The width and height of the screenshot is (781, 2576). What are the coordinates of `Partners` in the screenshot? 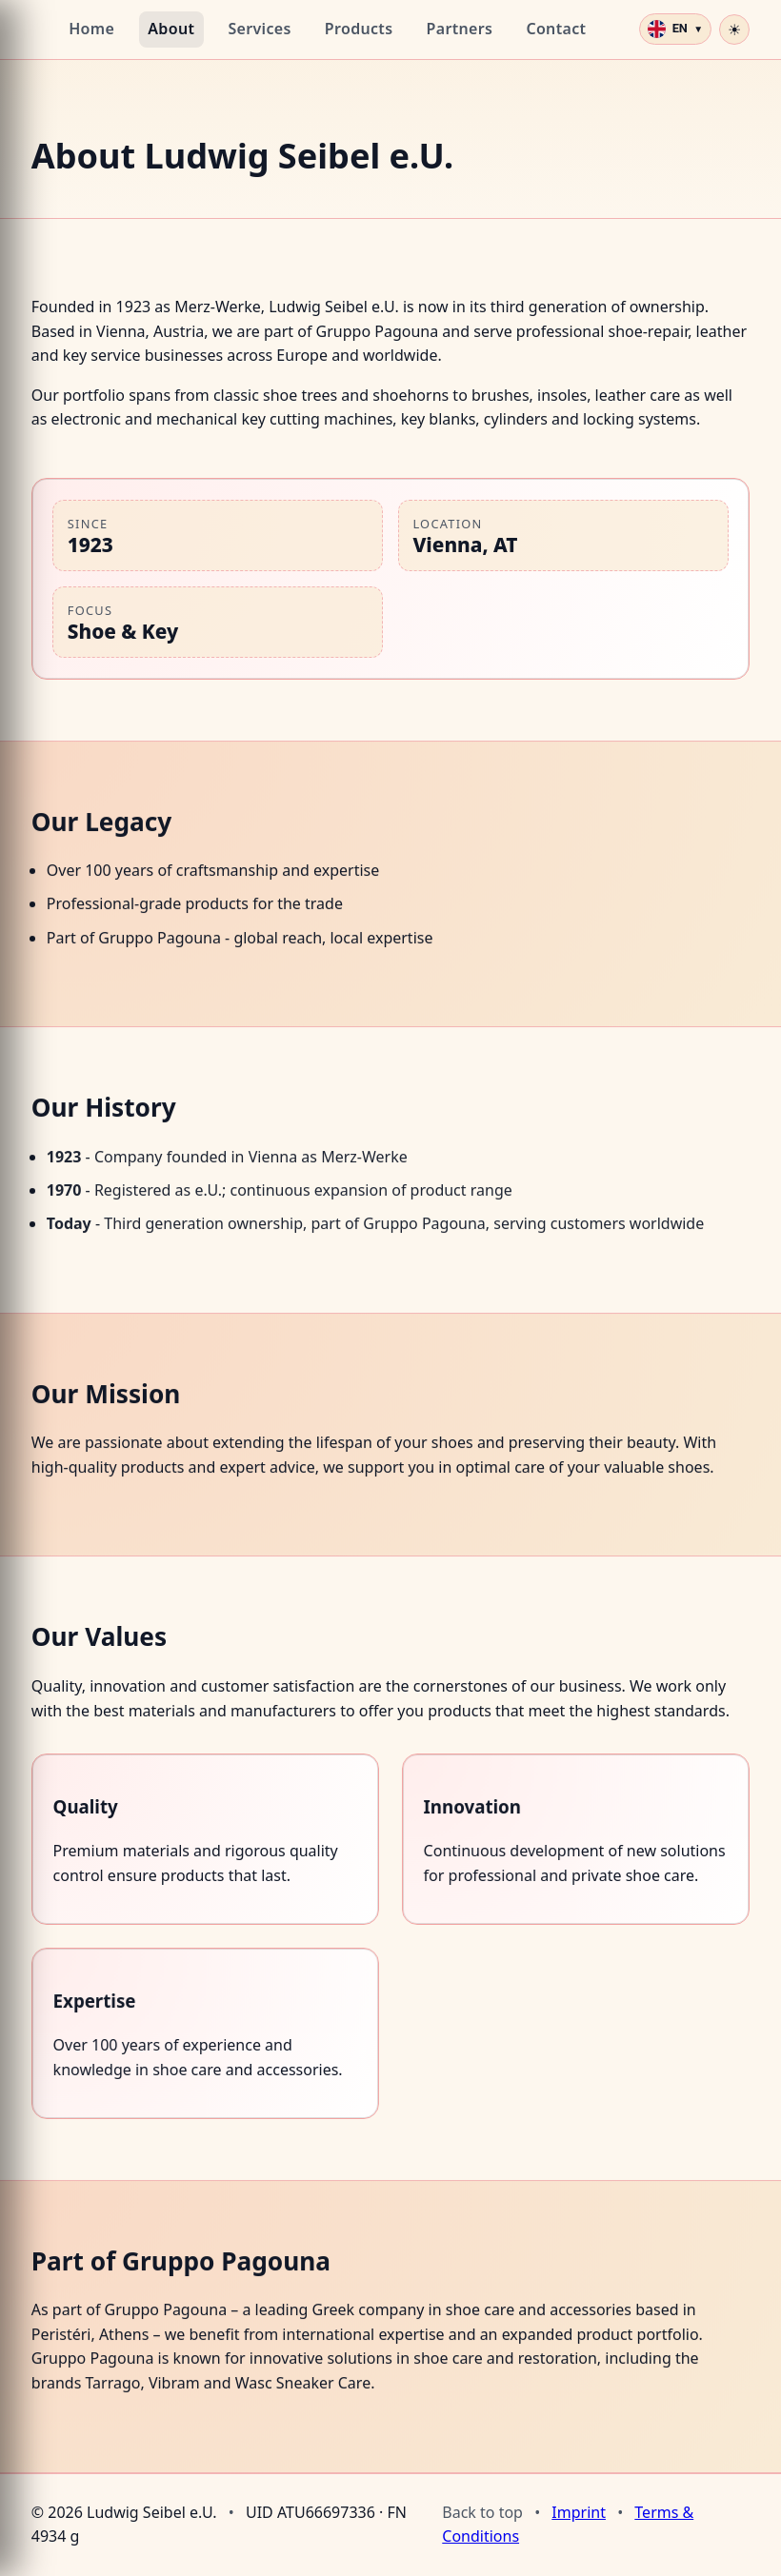 It's located at (460, 28).